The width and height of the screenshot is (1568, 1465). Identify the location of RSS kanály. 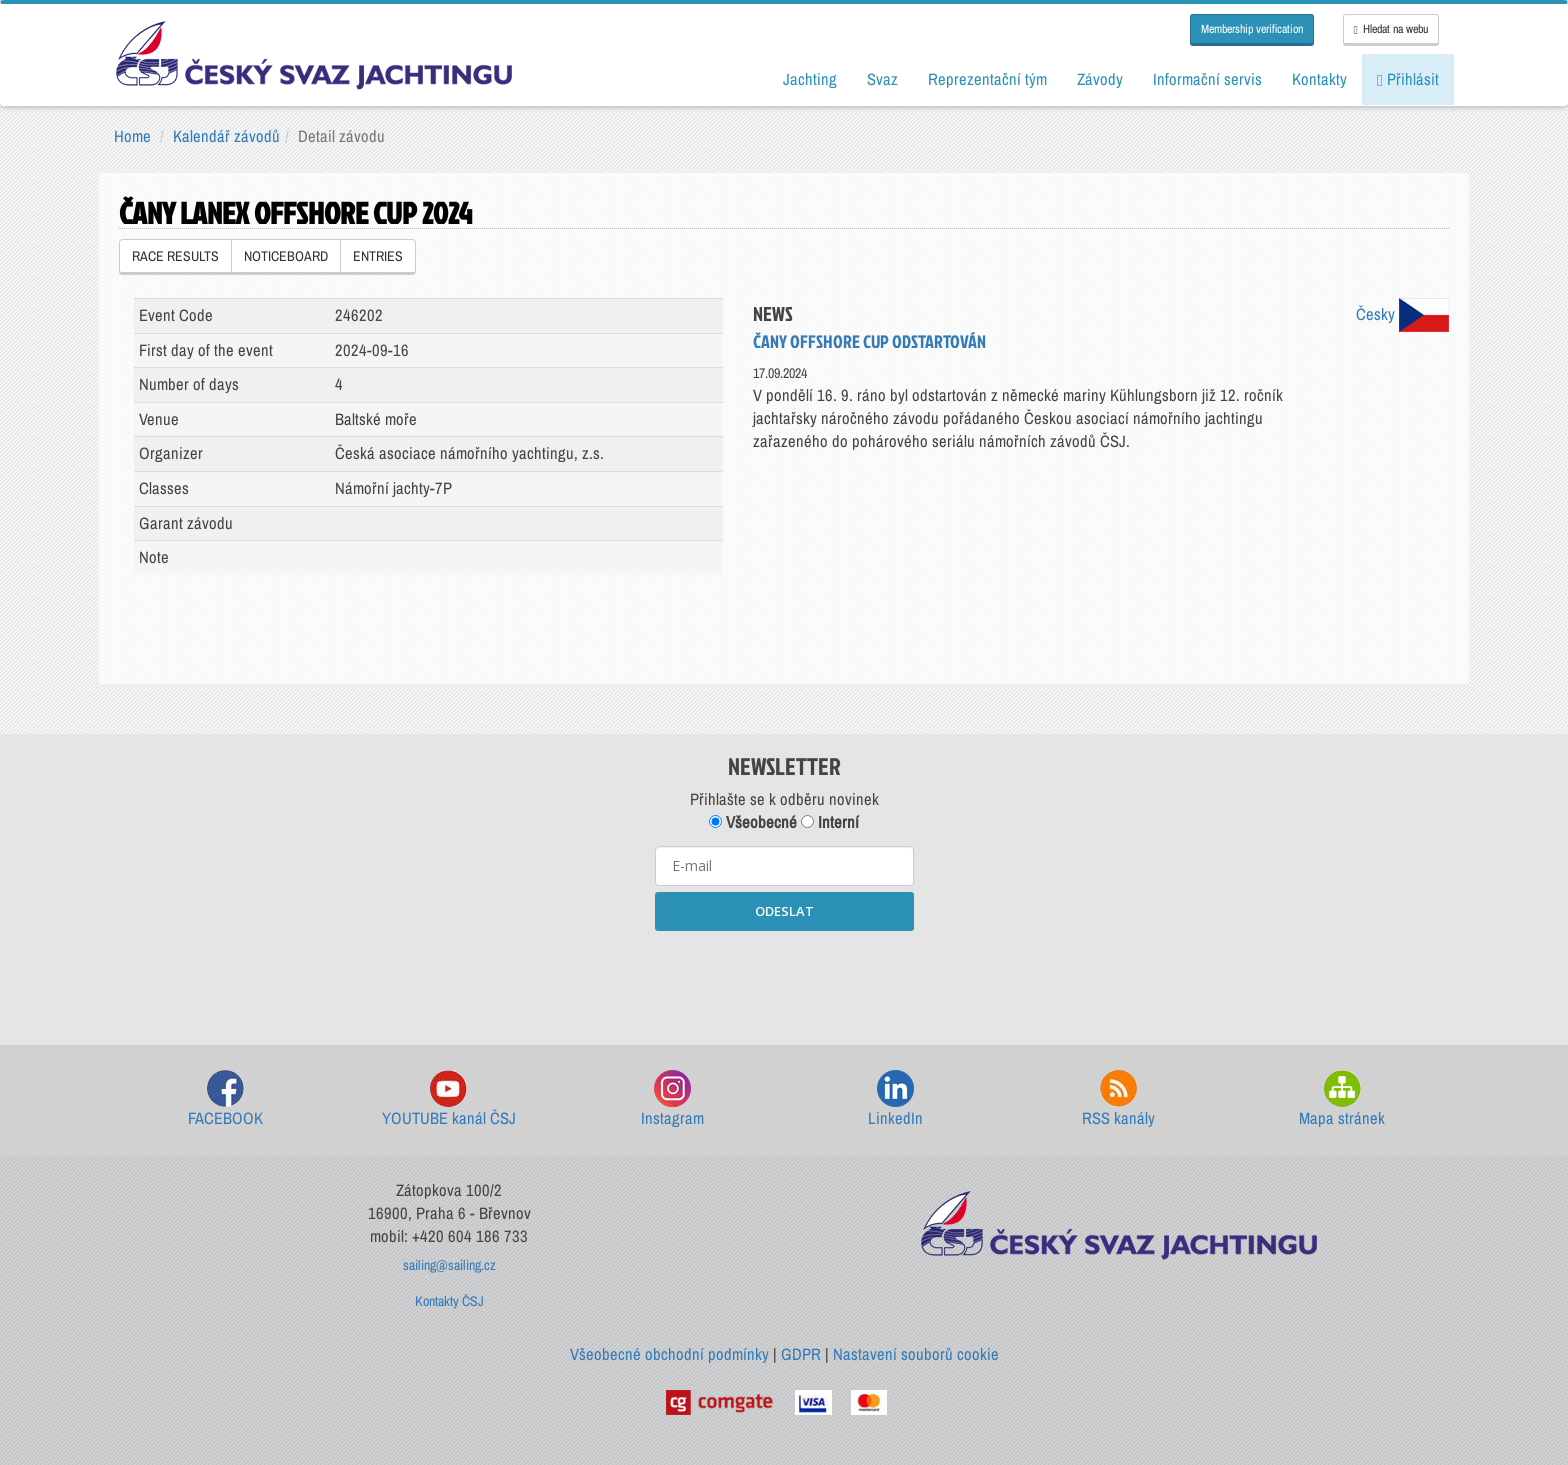
(1118, 1099).